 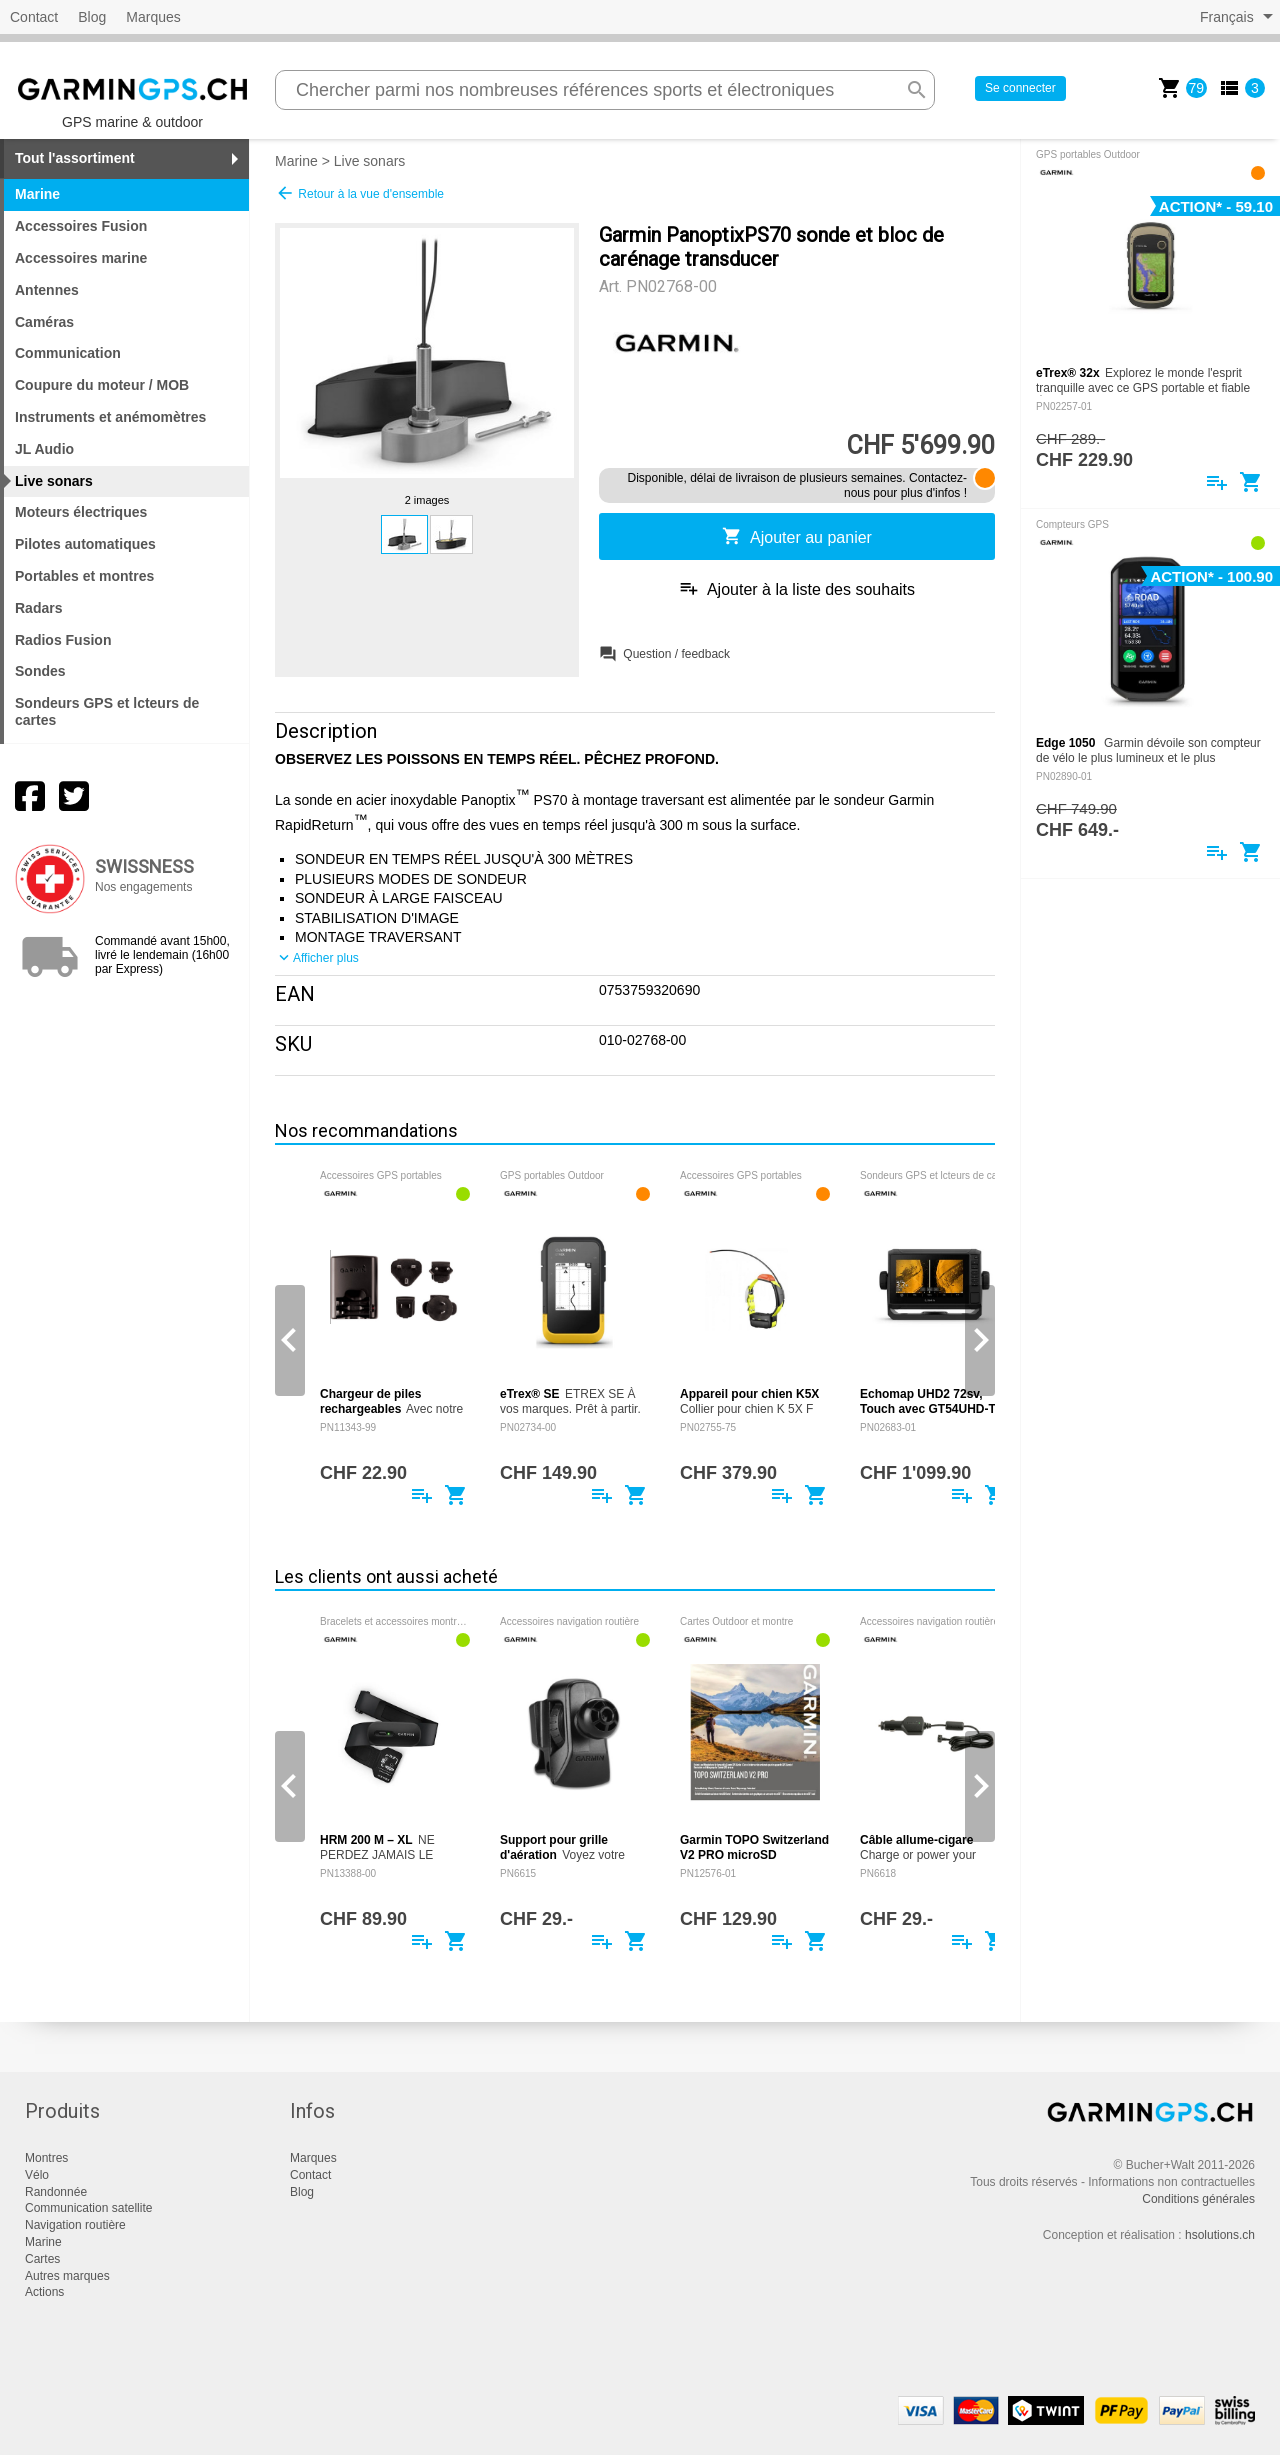 I want to click on Coupure du moteur / MOB, so click(x=102, y=385).